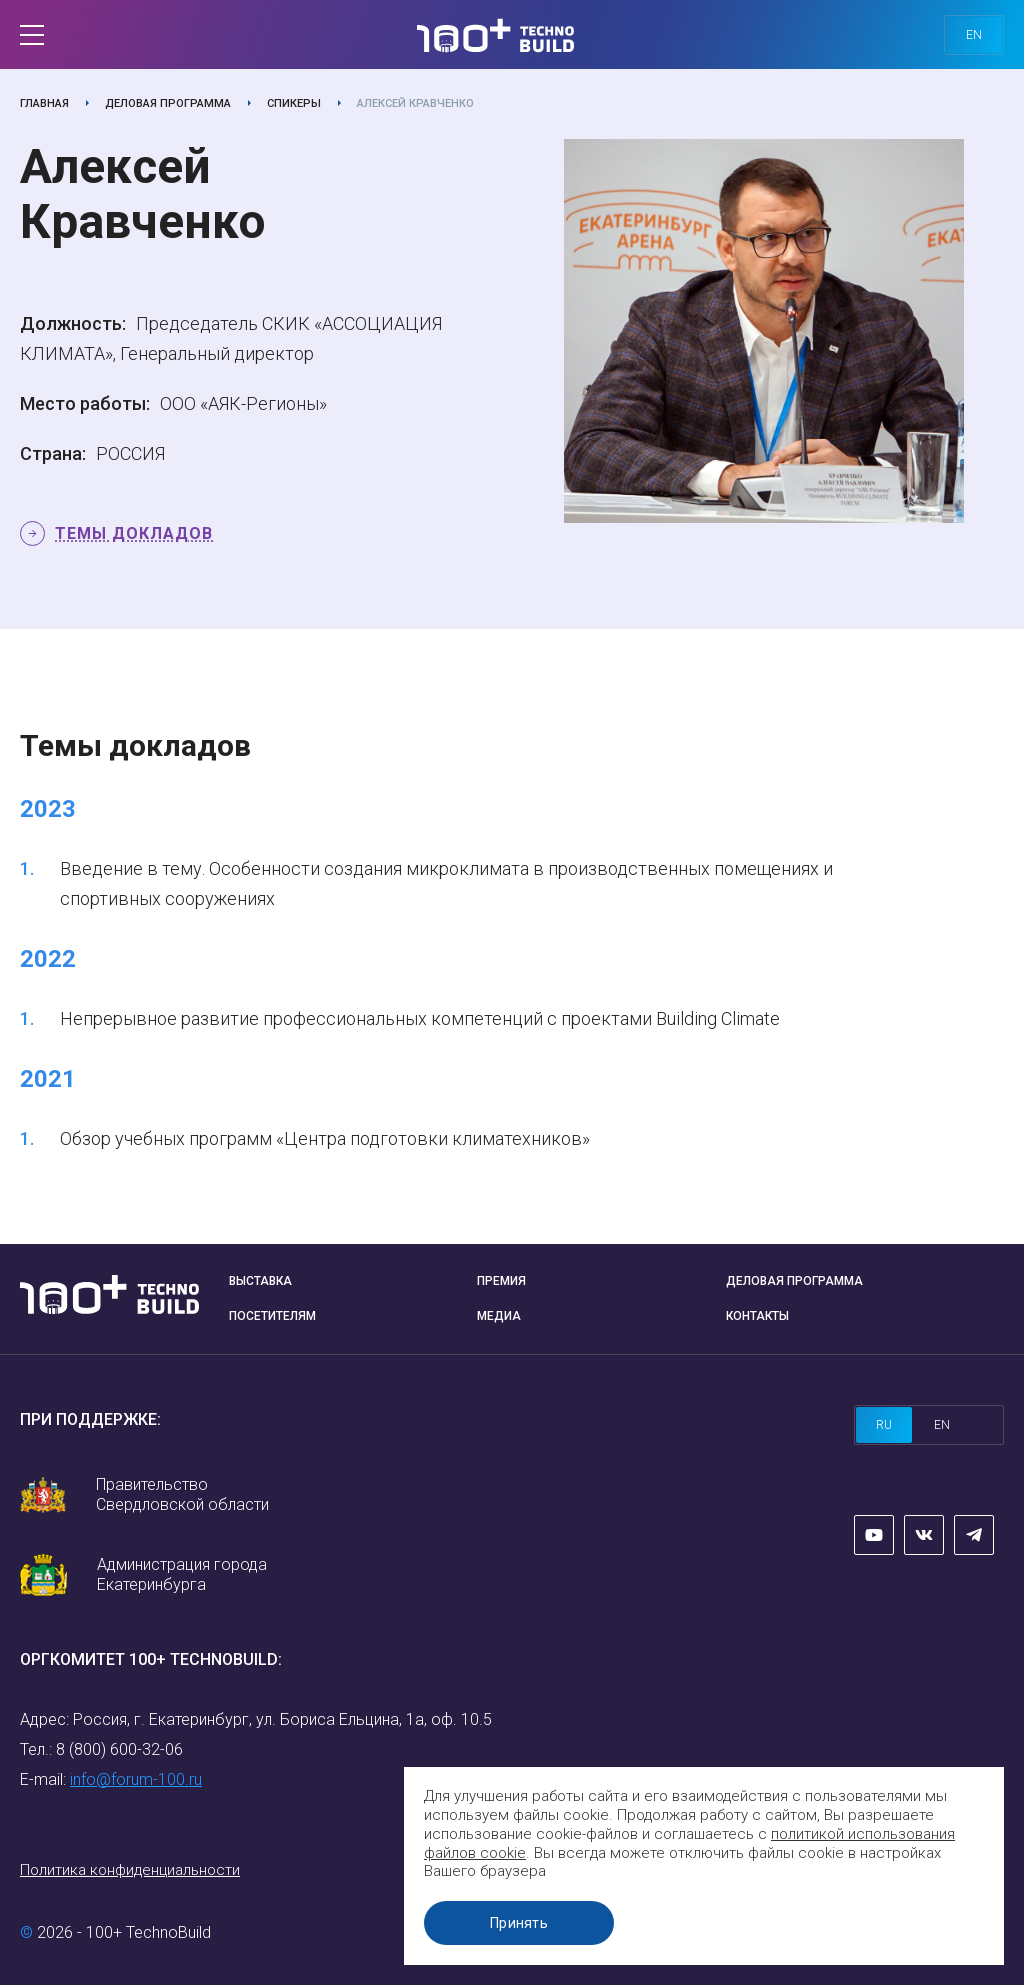  What do you see at coordinates (182, 1494) in the screenshot?
I see `Правительство Свердловской области` at bounding box center [182, 1494].